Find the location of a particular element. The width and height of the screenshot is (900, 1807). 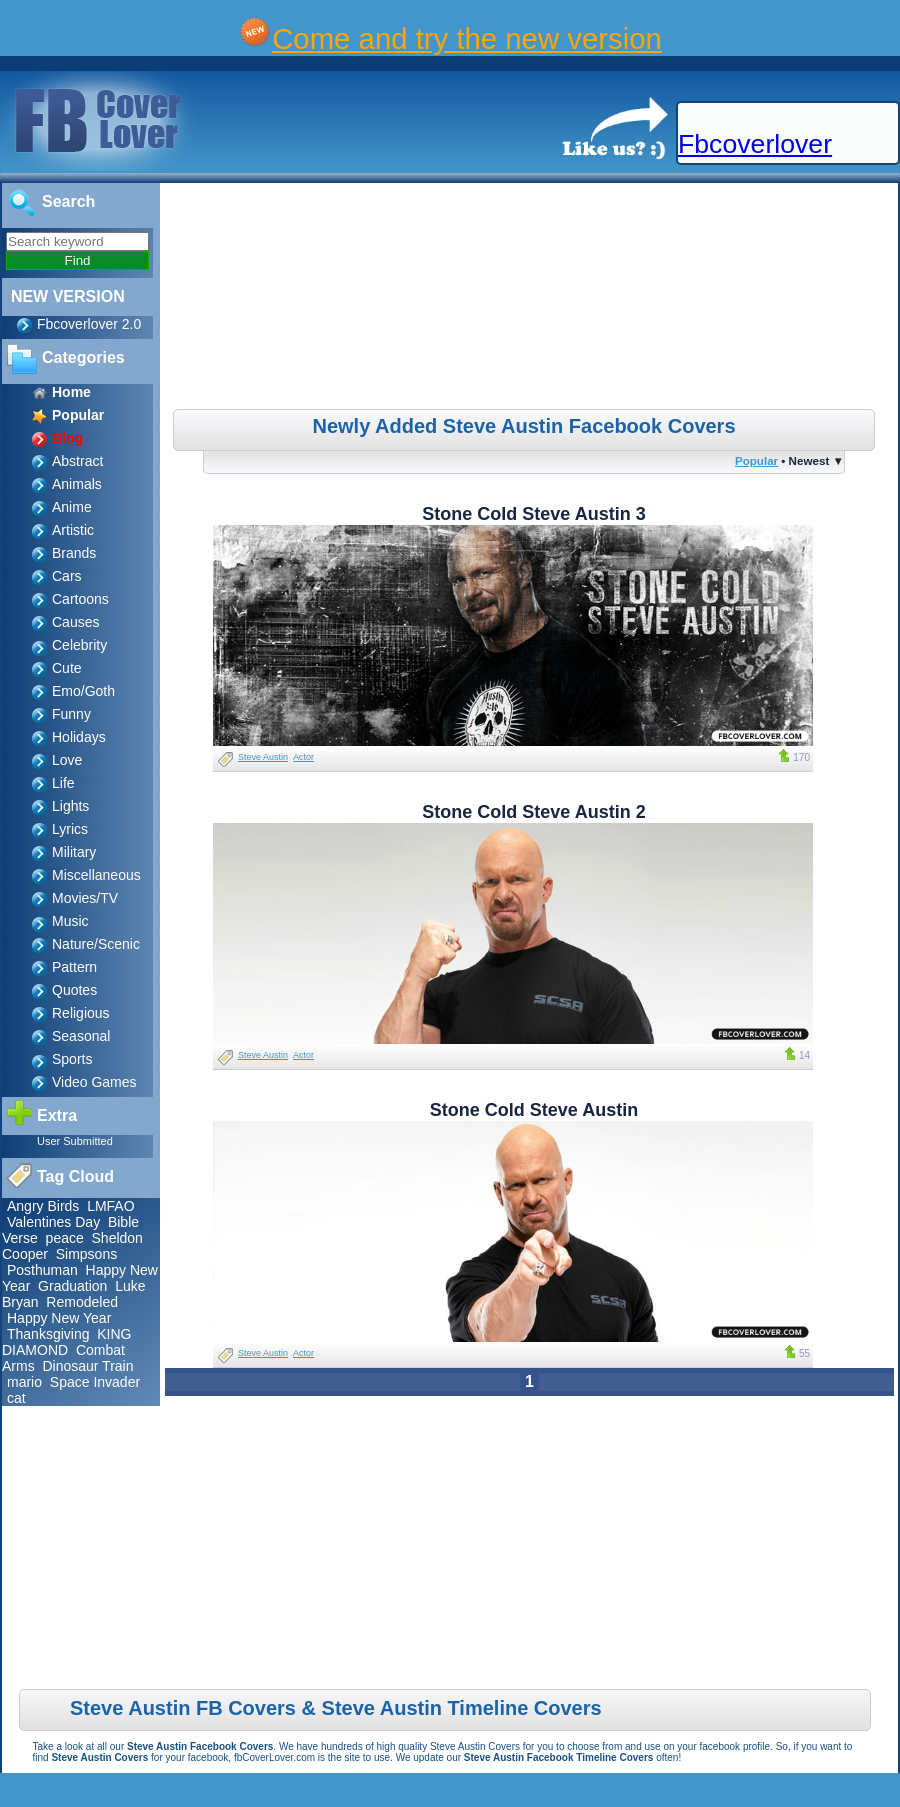

Religious is located at coordinates (81, 1013).